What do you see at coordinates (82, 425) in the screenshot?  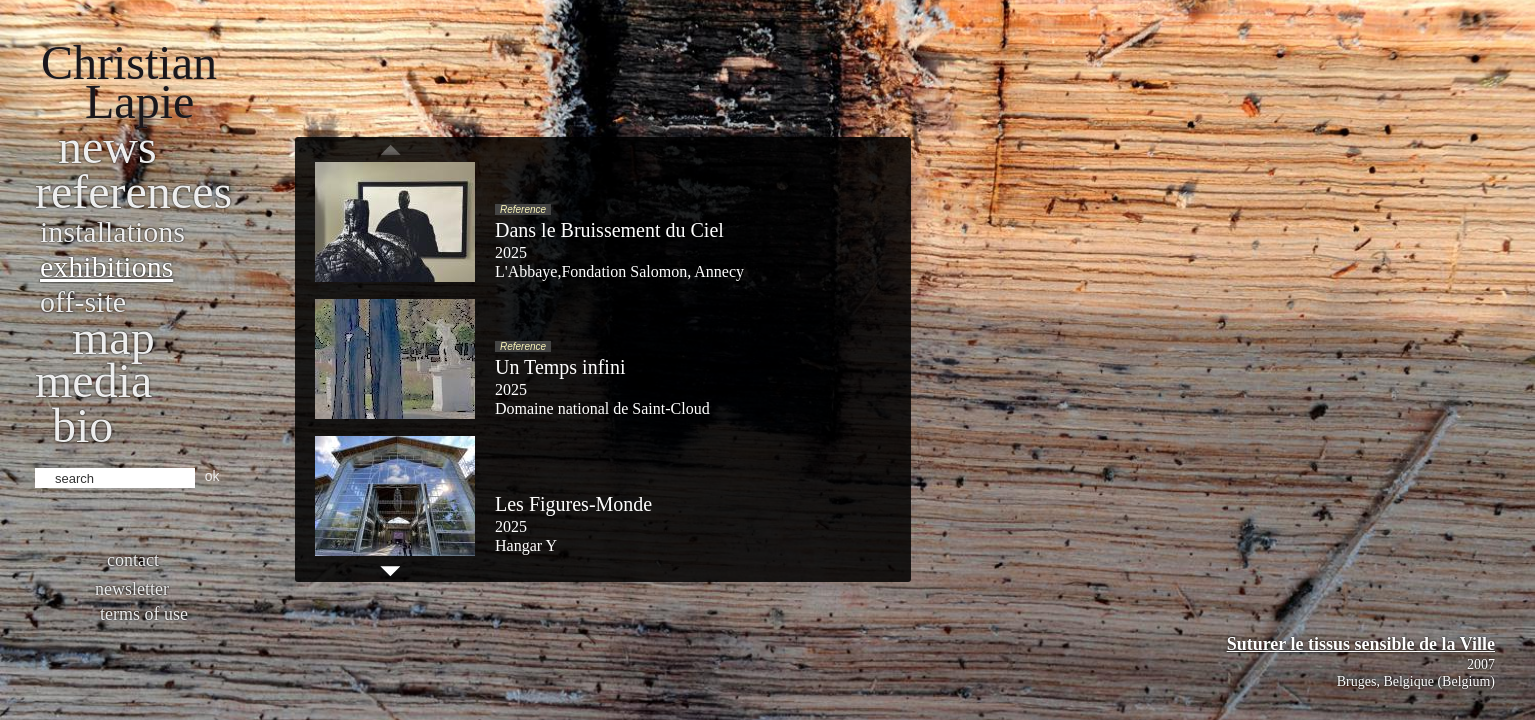 I see `bio` at bounding box center [82, 425].